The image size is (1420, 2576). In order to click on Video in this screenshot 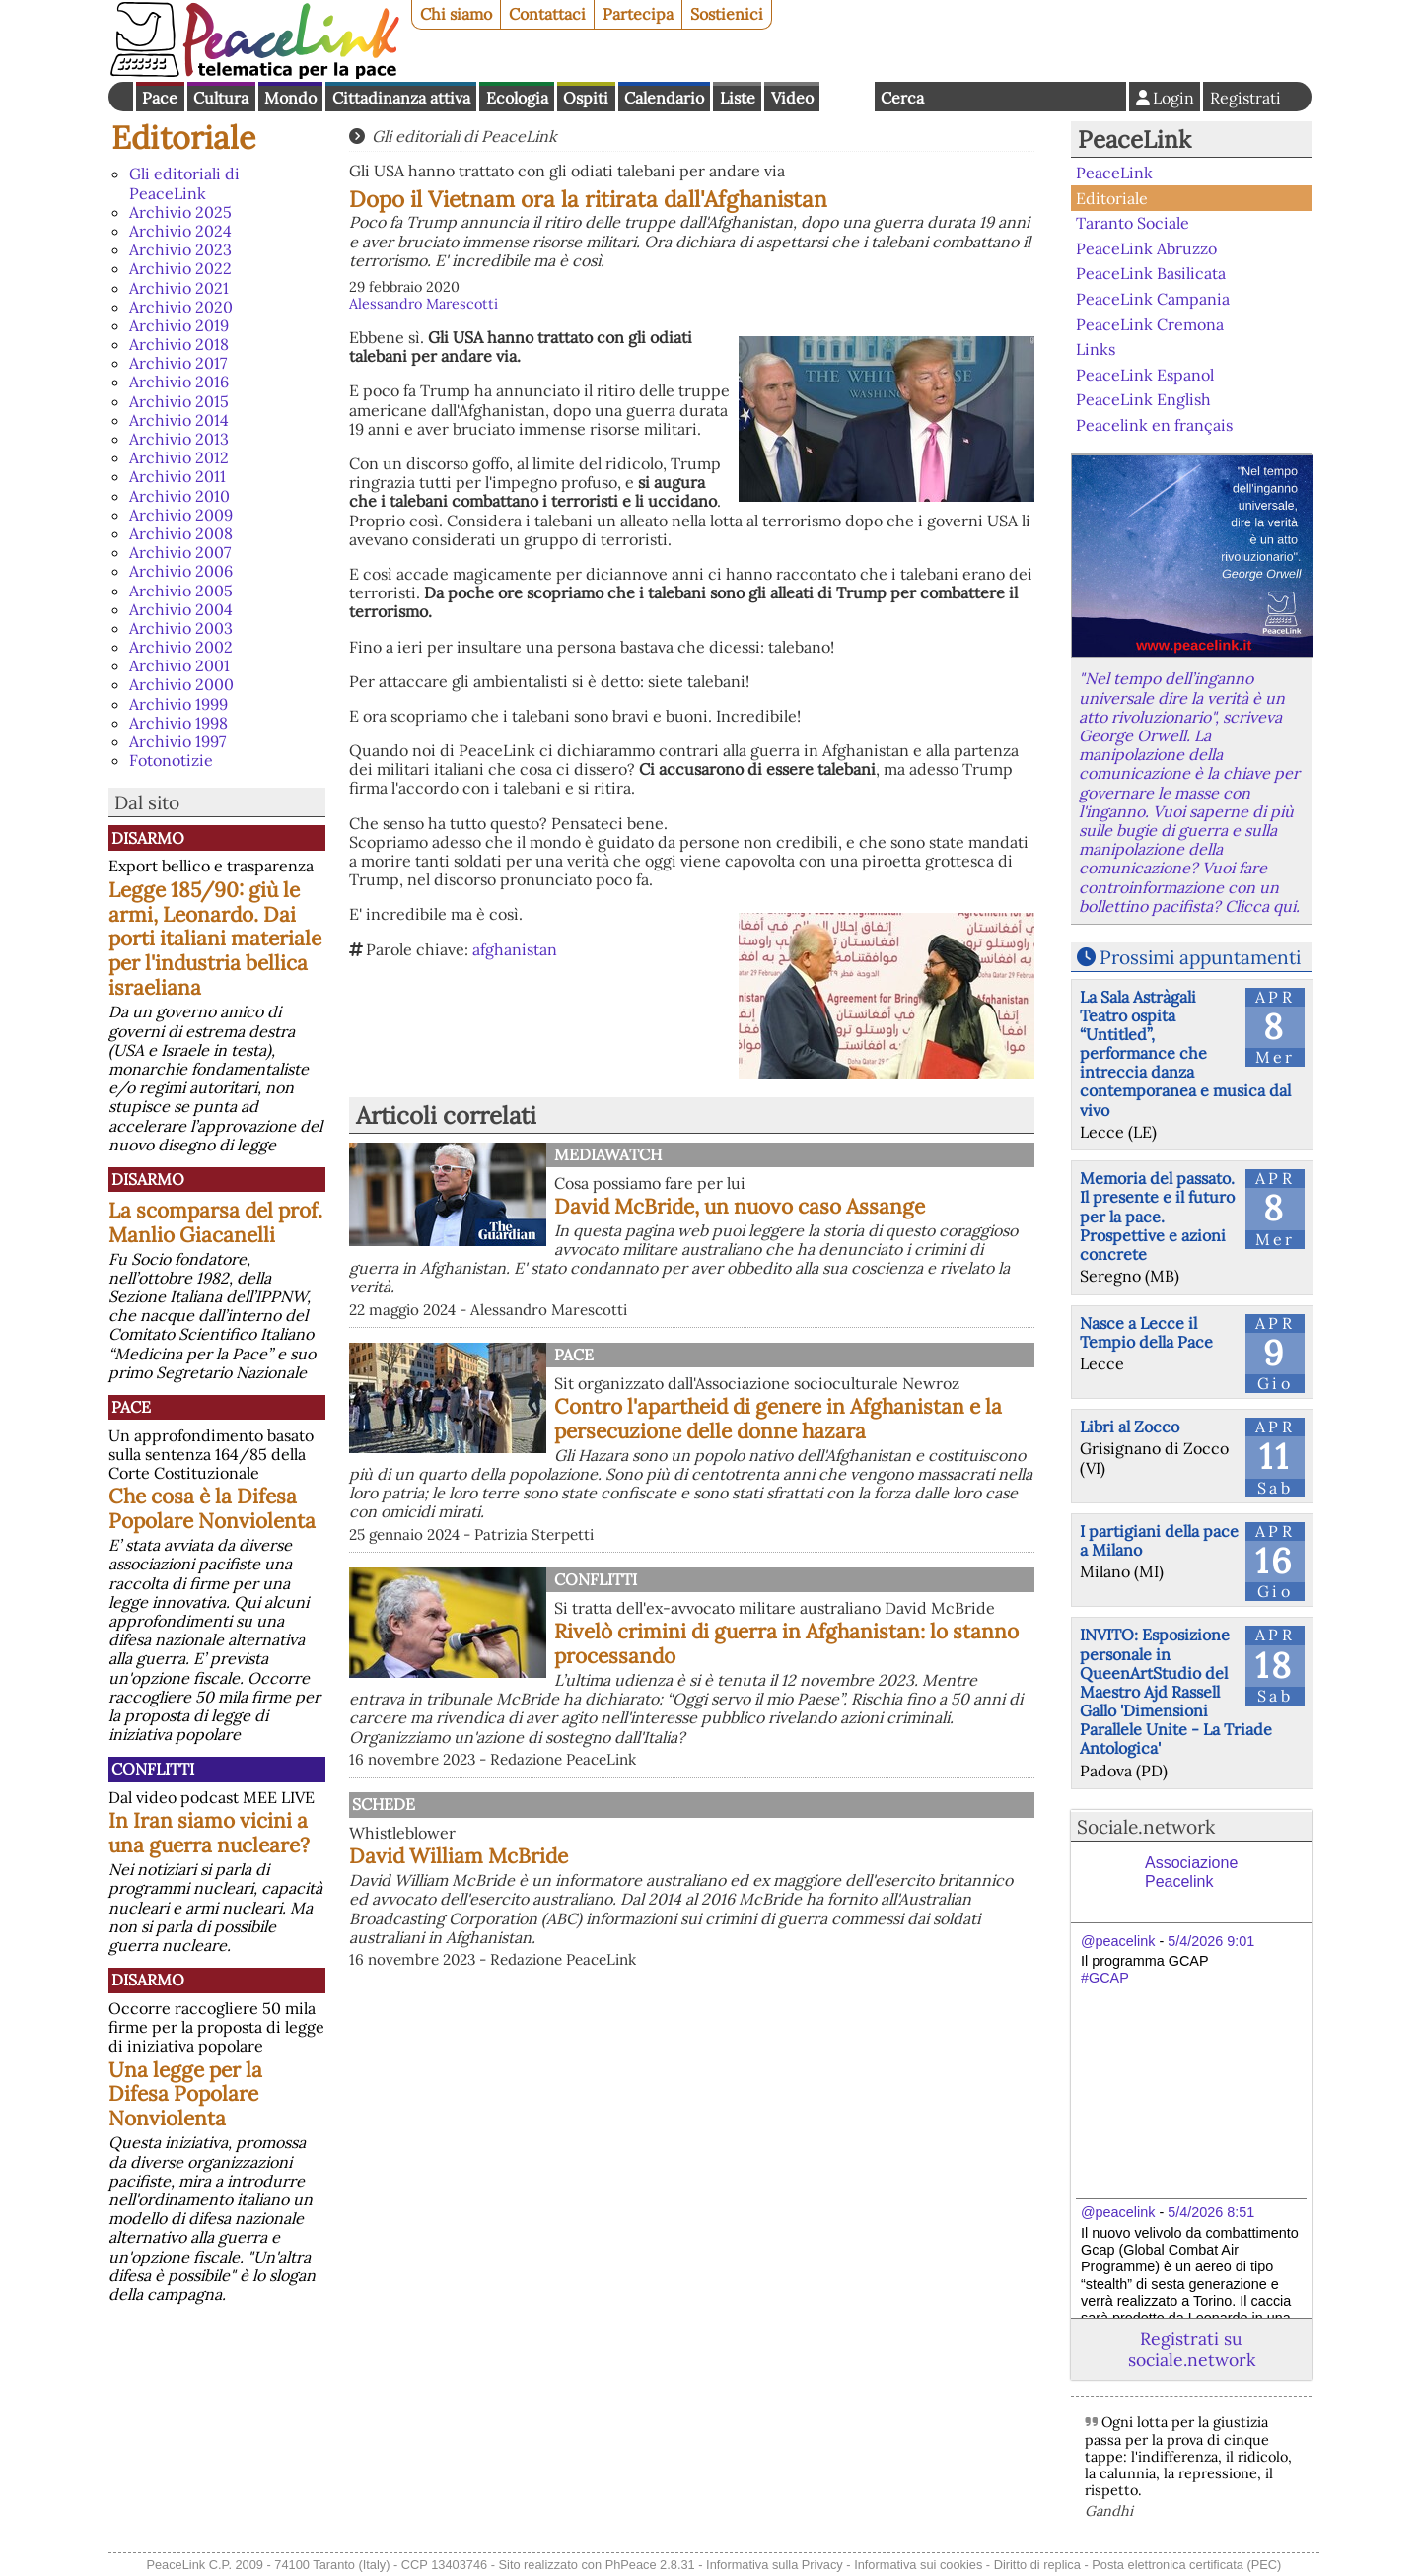, I will do `click(792, 97)`.